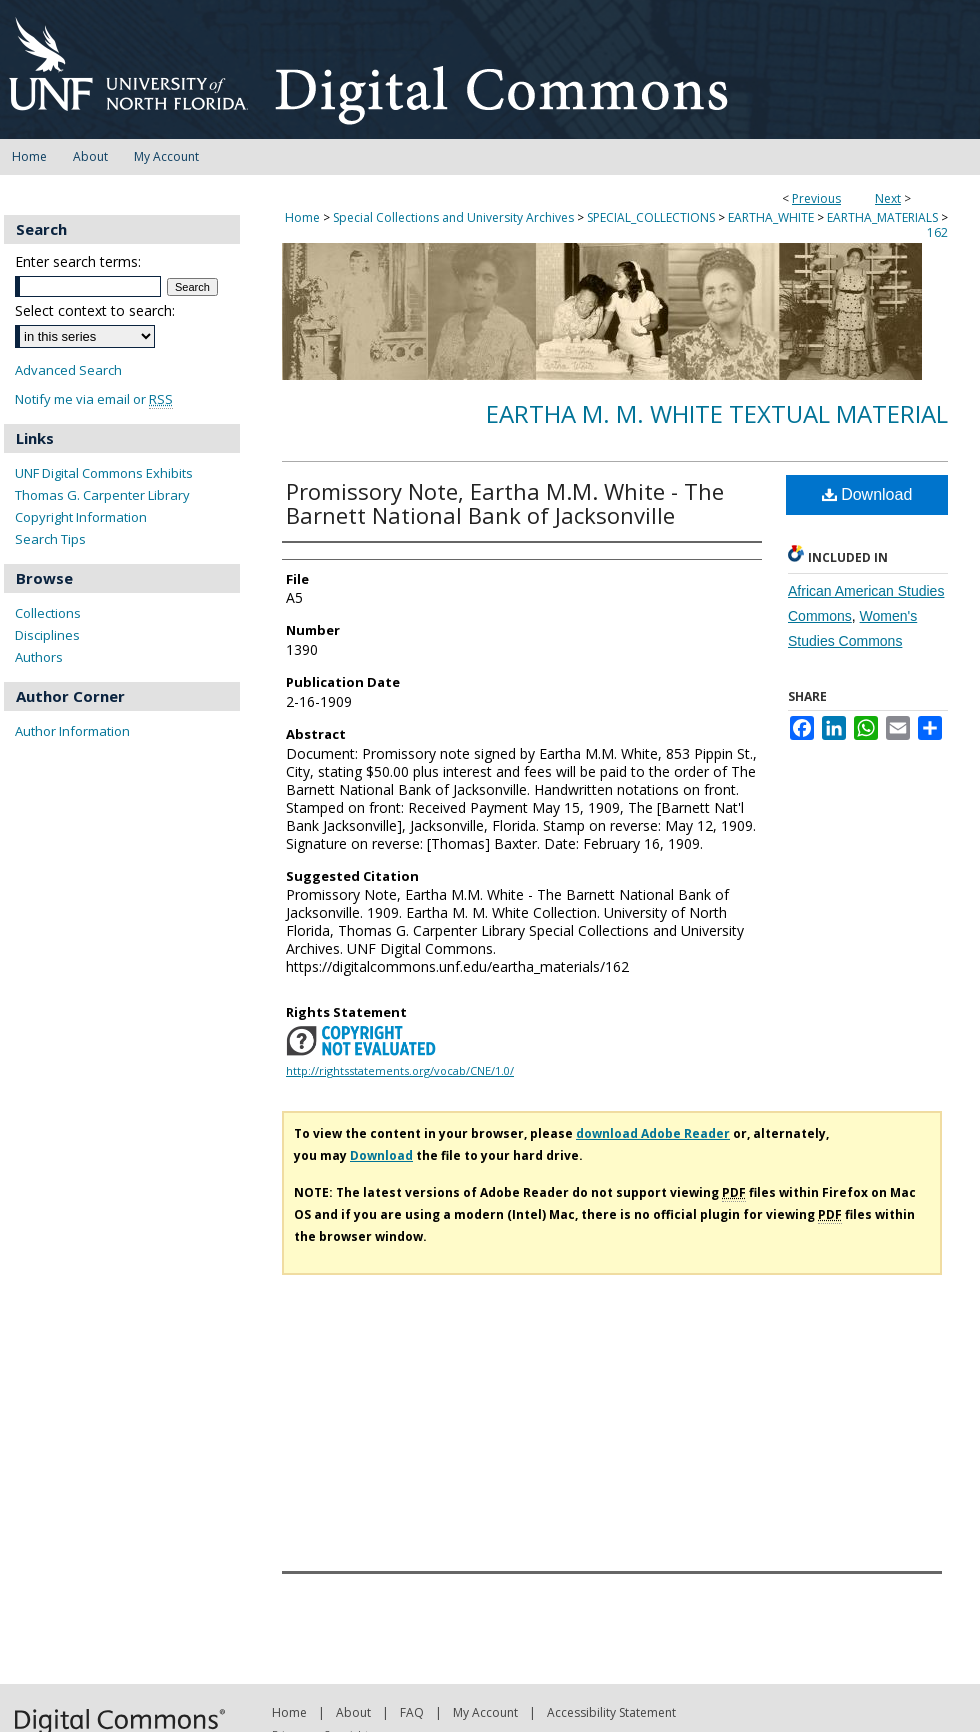 Image resolution: width=980 pixels, height=1732 pixels. What do you see at coordinates (94, 399) in the screenshot?
I see `Notify me via email or` at bounding box center [94, 399].